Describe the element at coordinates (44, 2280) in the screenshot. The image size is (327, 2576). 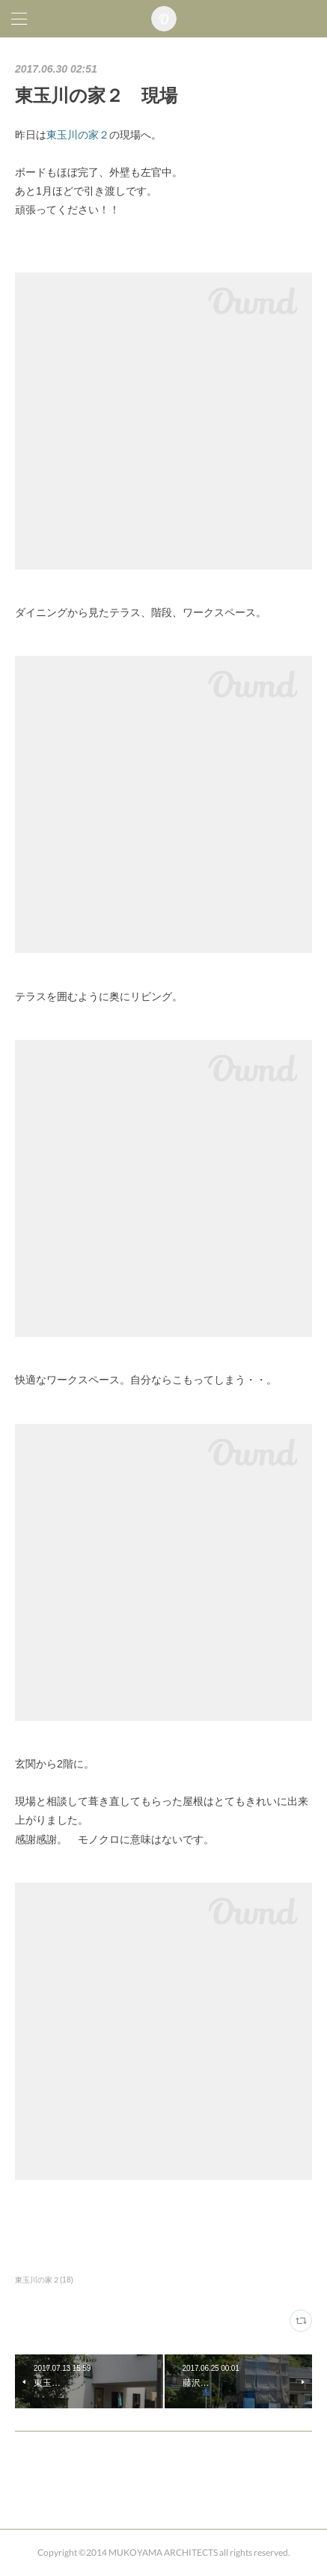
I see `東玉川の家２(18)` at that location.